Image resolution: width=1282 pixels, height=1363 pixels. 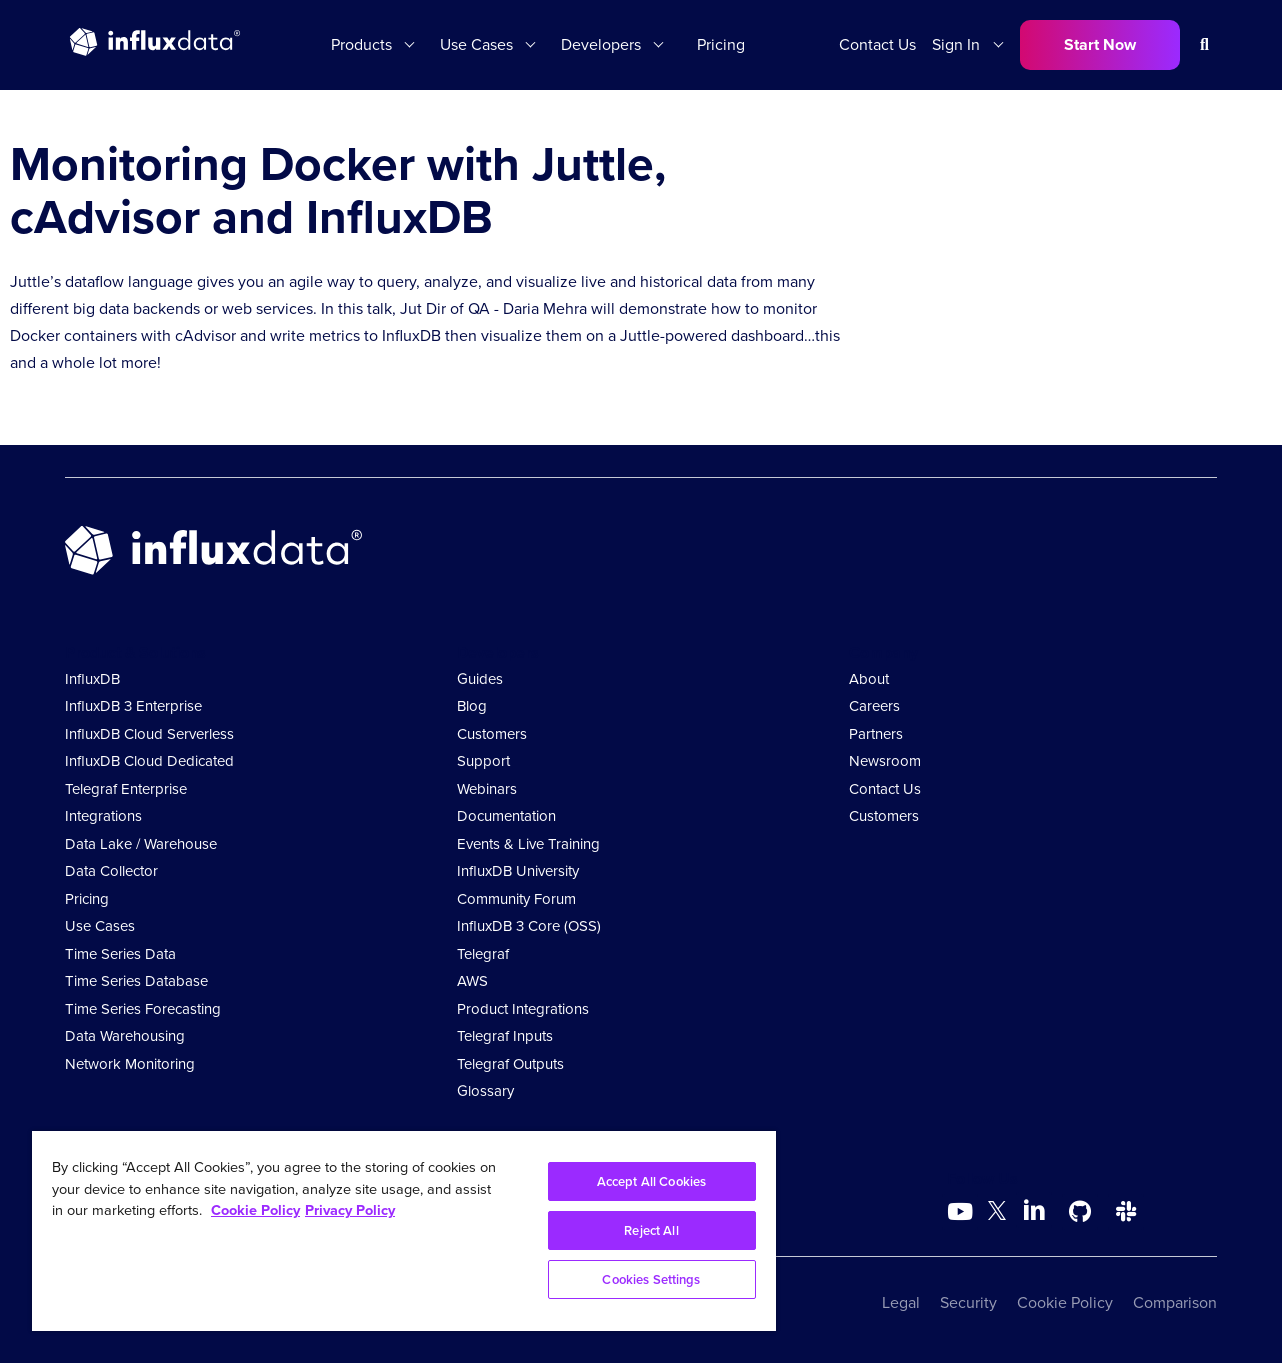 I want to click on Data Warehousing, so click(x=125, y=1036).